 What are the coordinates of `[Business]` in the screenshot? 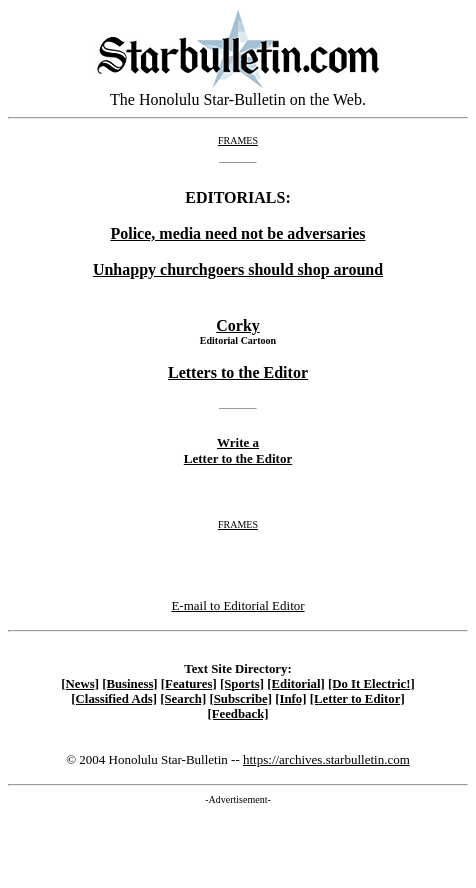 It's located at (129, 684).